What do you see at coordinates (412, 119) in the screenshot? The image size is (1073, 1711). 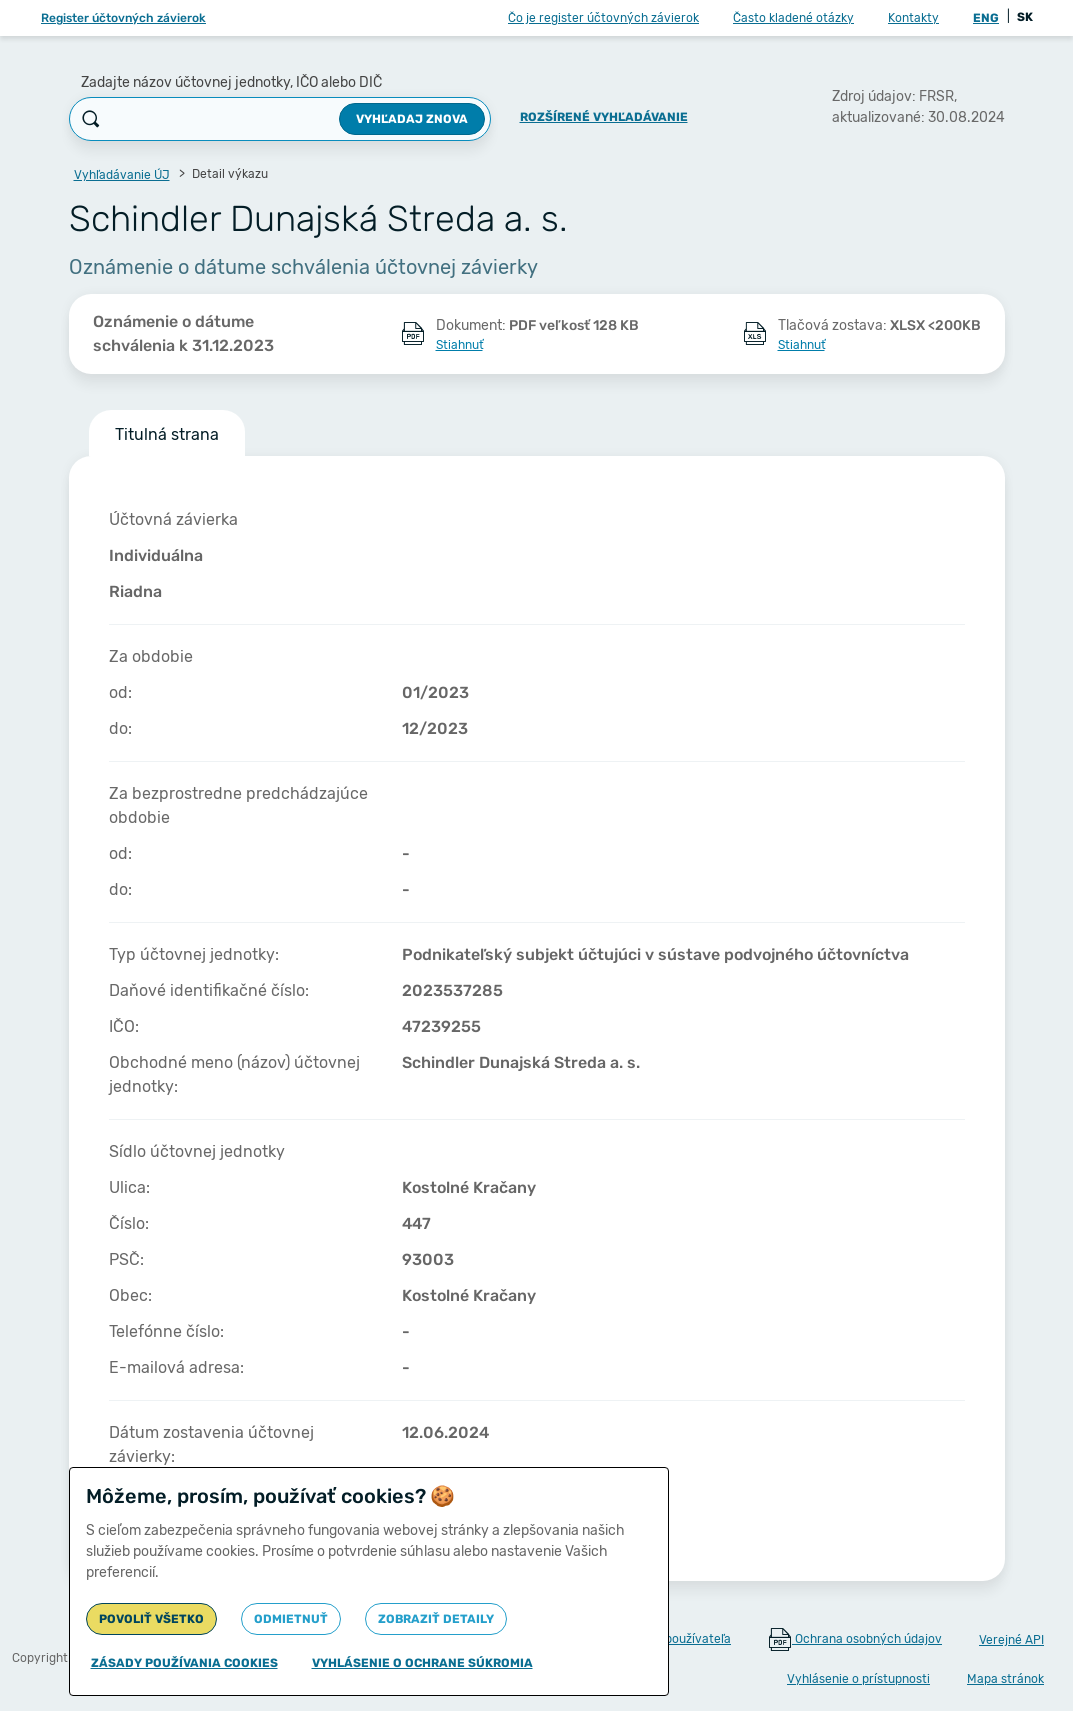 I see `Vyhľadaj znova` at bounding box center [412, 119].